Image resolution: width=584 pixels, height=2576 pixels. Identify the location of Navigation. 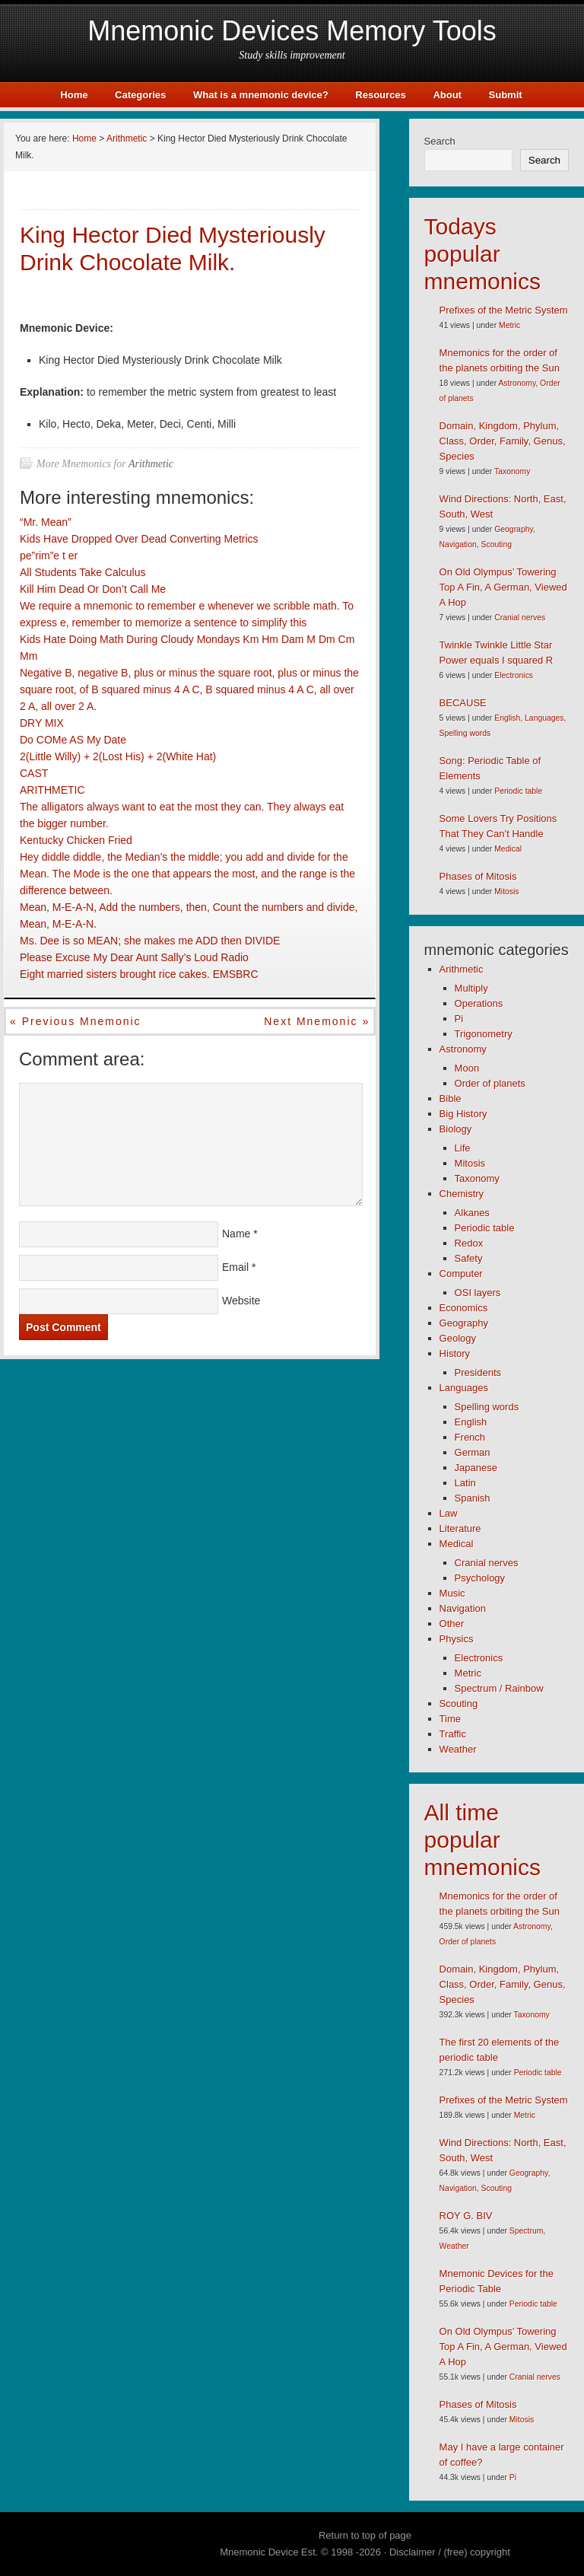
(458, 544).